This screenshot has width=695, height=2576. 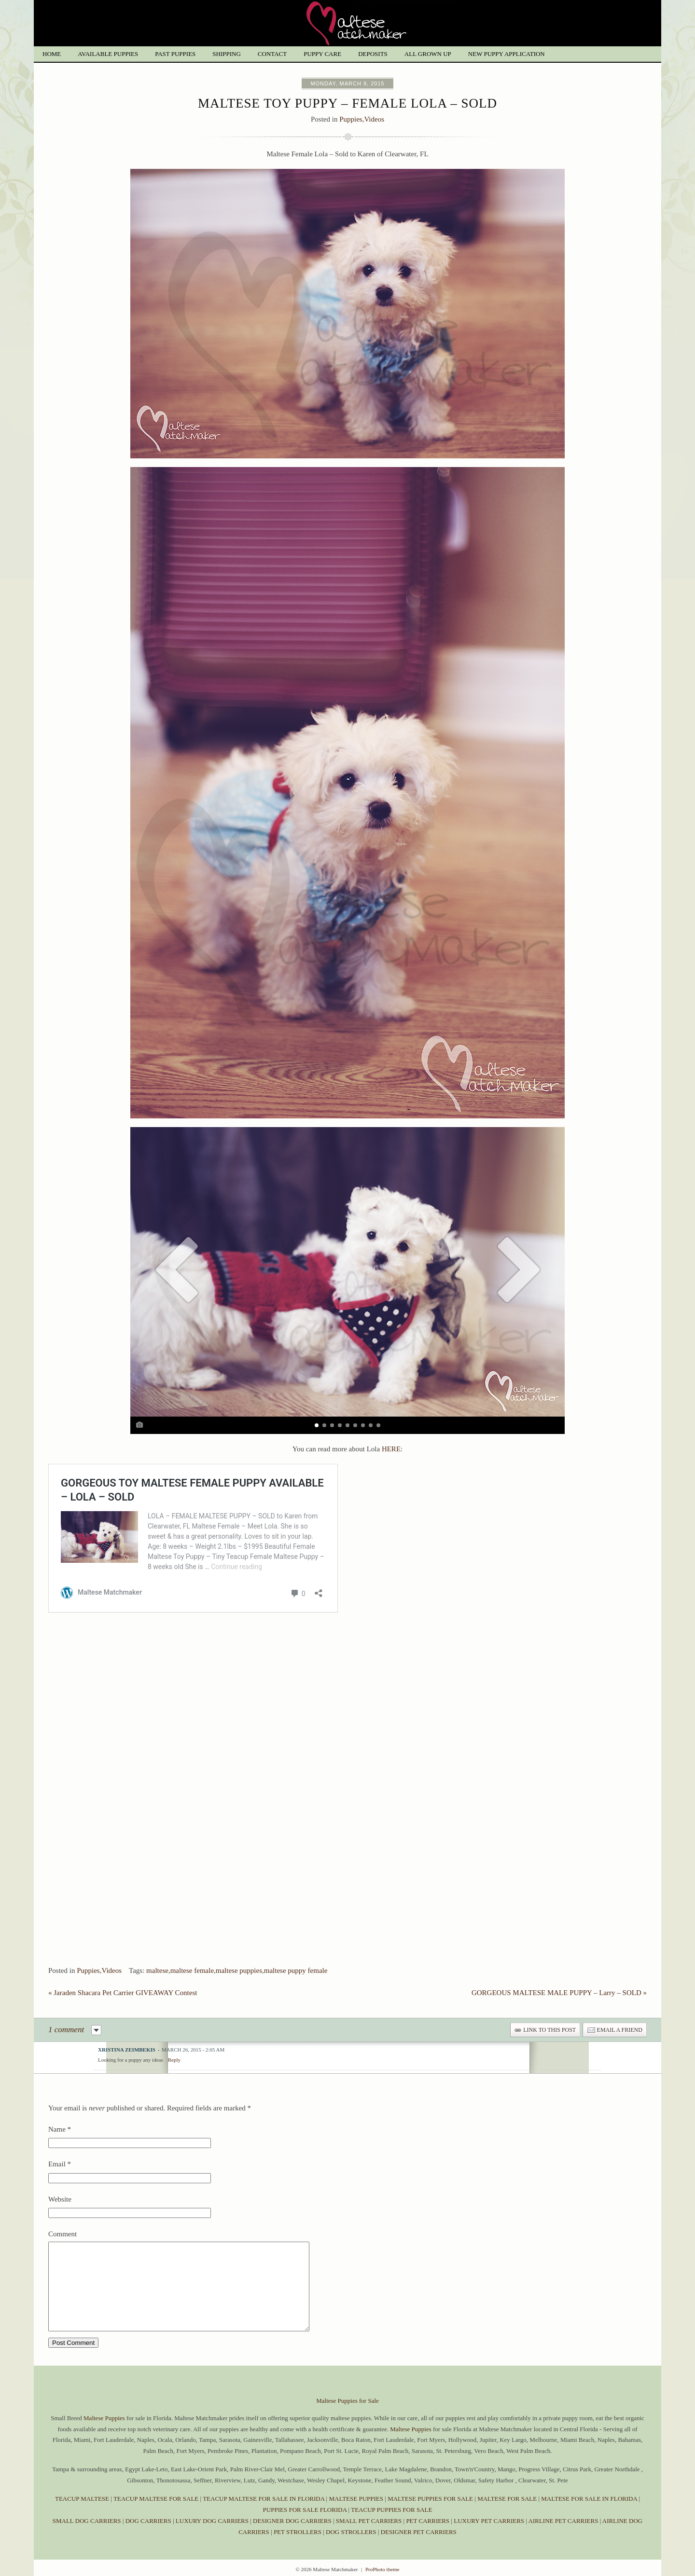 What do you see at coordinates (87, 2517) in the screenshot?
I see `SMALL DOG CARRIERS` at bounding box center [87, 2517].